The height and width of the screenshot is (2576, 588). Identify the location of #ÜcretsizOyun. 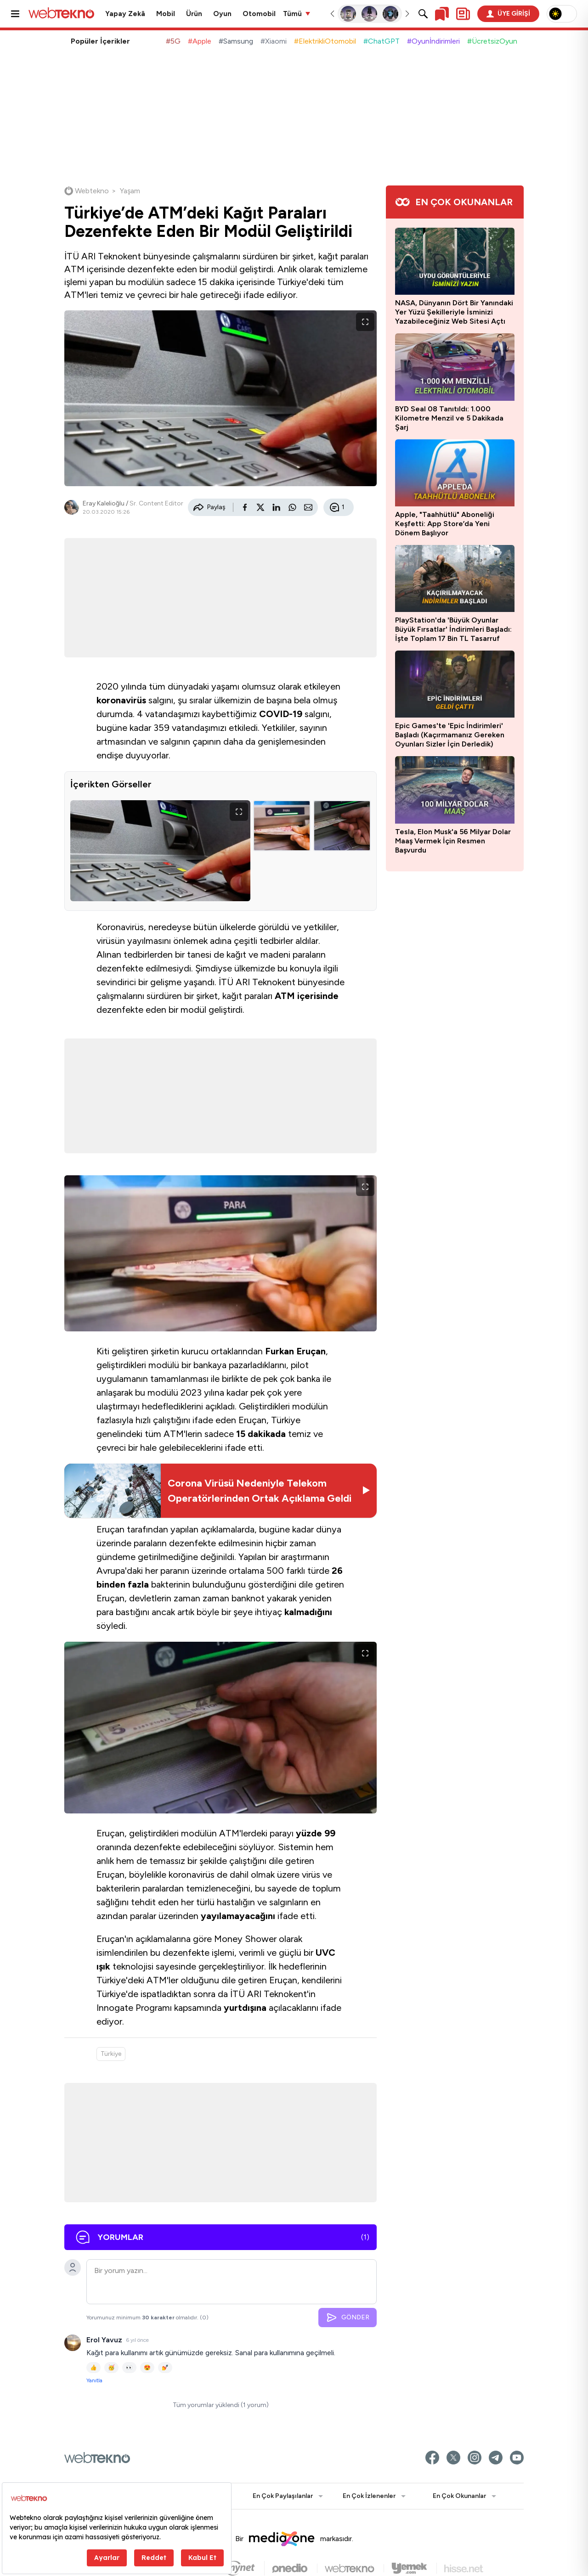
(492, 41).